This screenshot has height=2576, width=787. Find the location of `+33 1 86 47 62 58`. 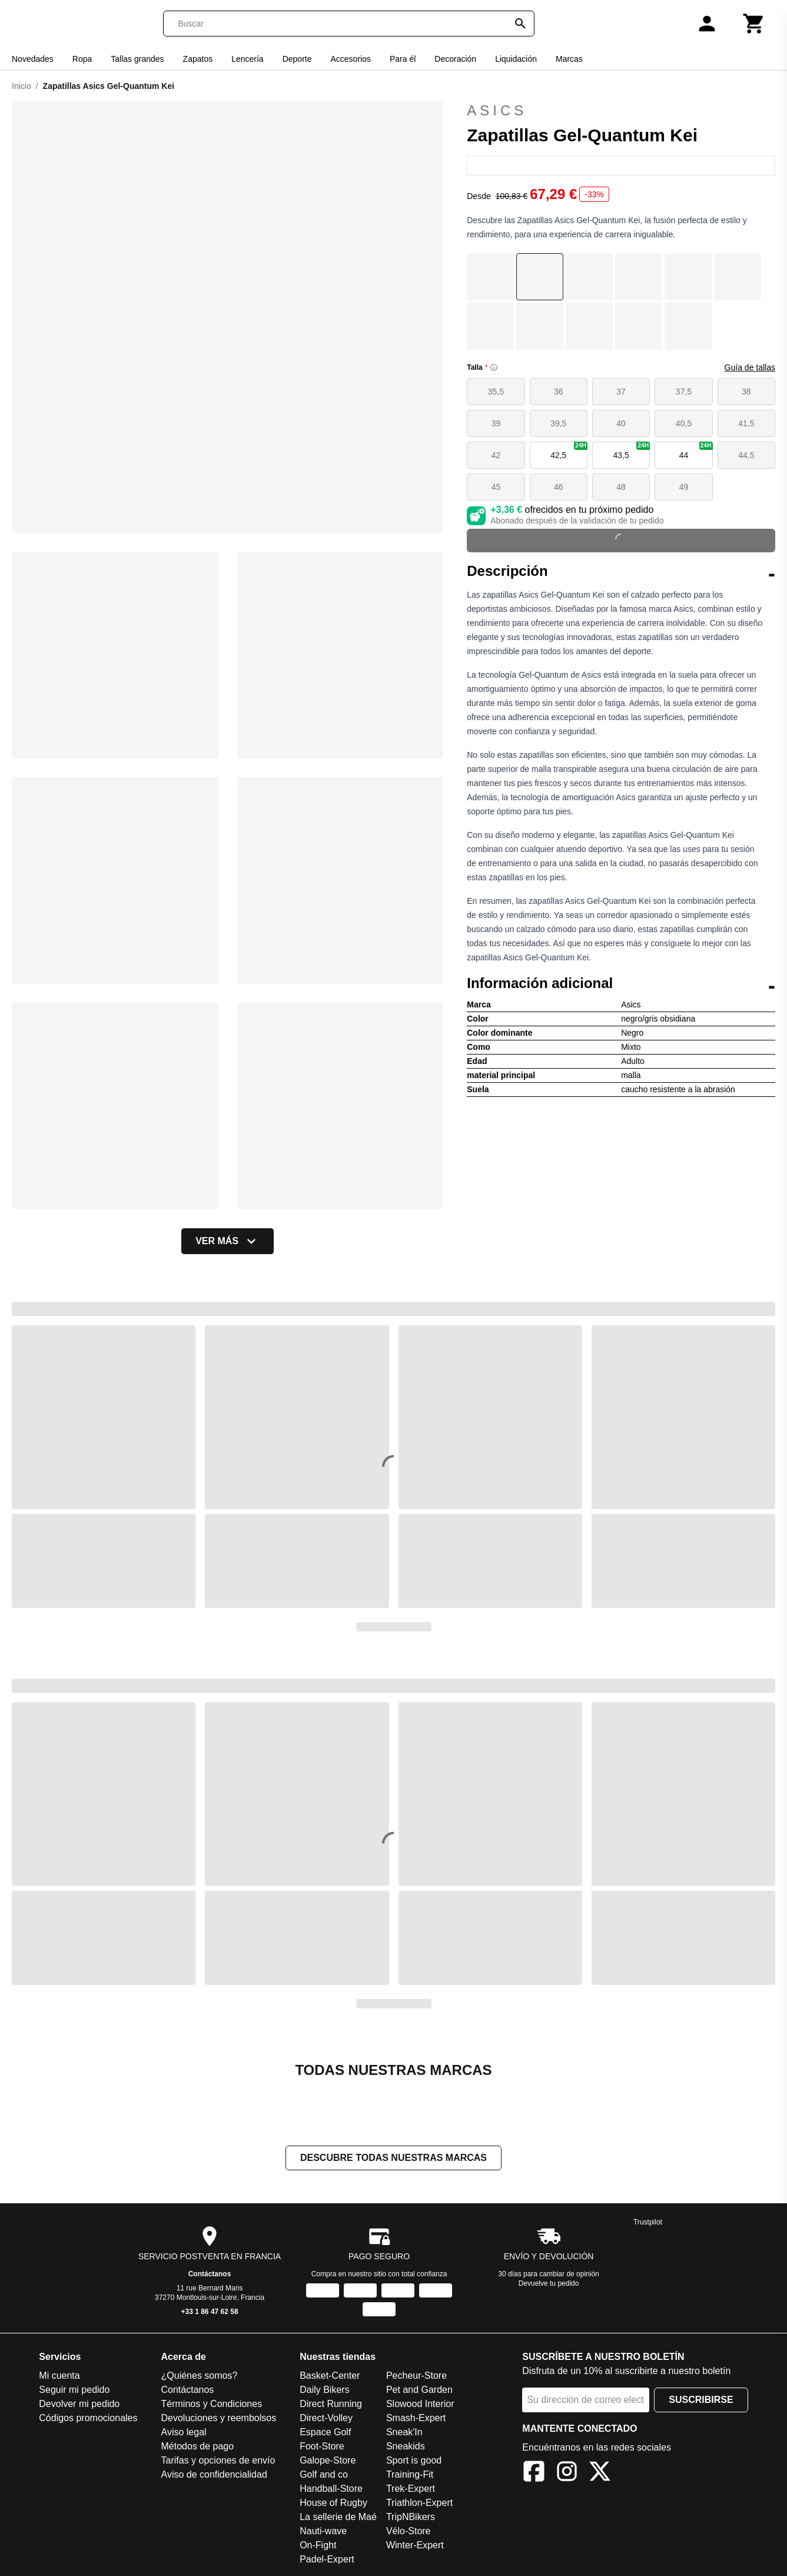

+33 1 86 47 62 58 is located at coordinates (209, 2313).